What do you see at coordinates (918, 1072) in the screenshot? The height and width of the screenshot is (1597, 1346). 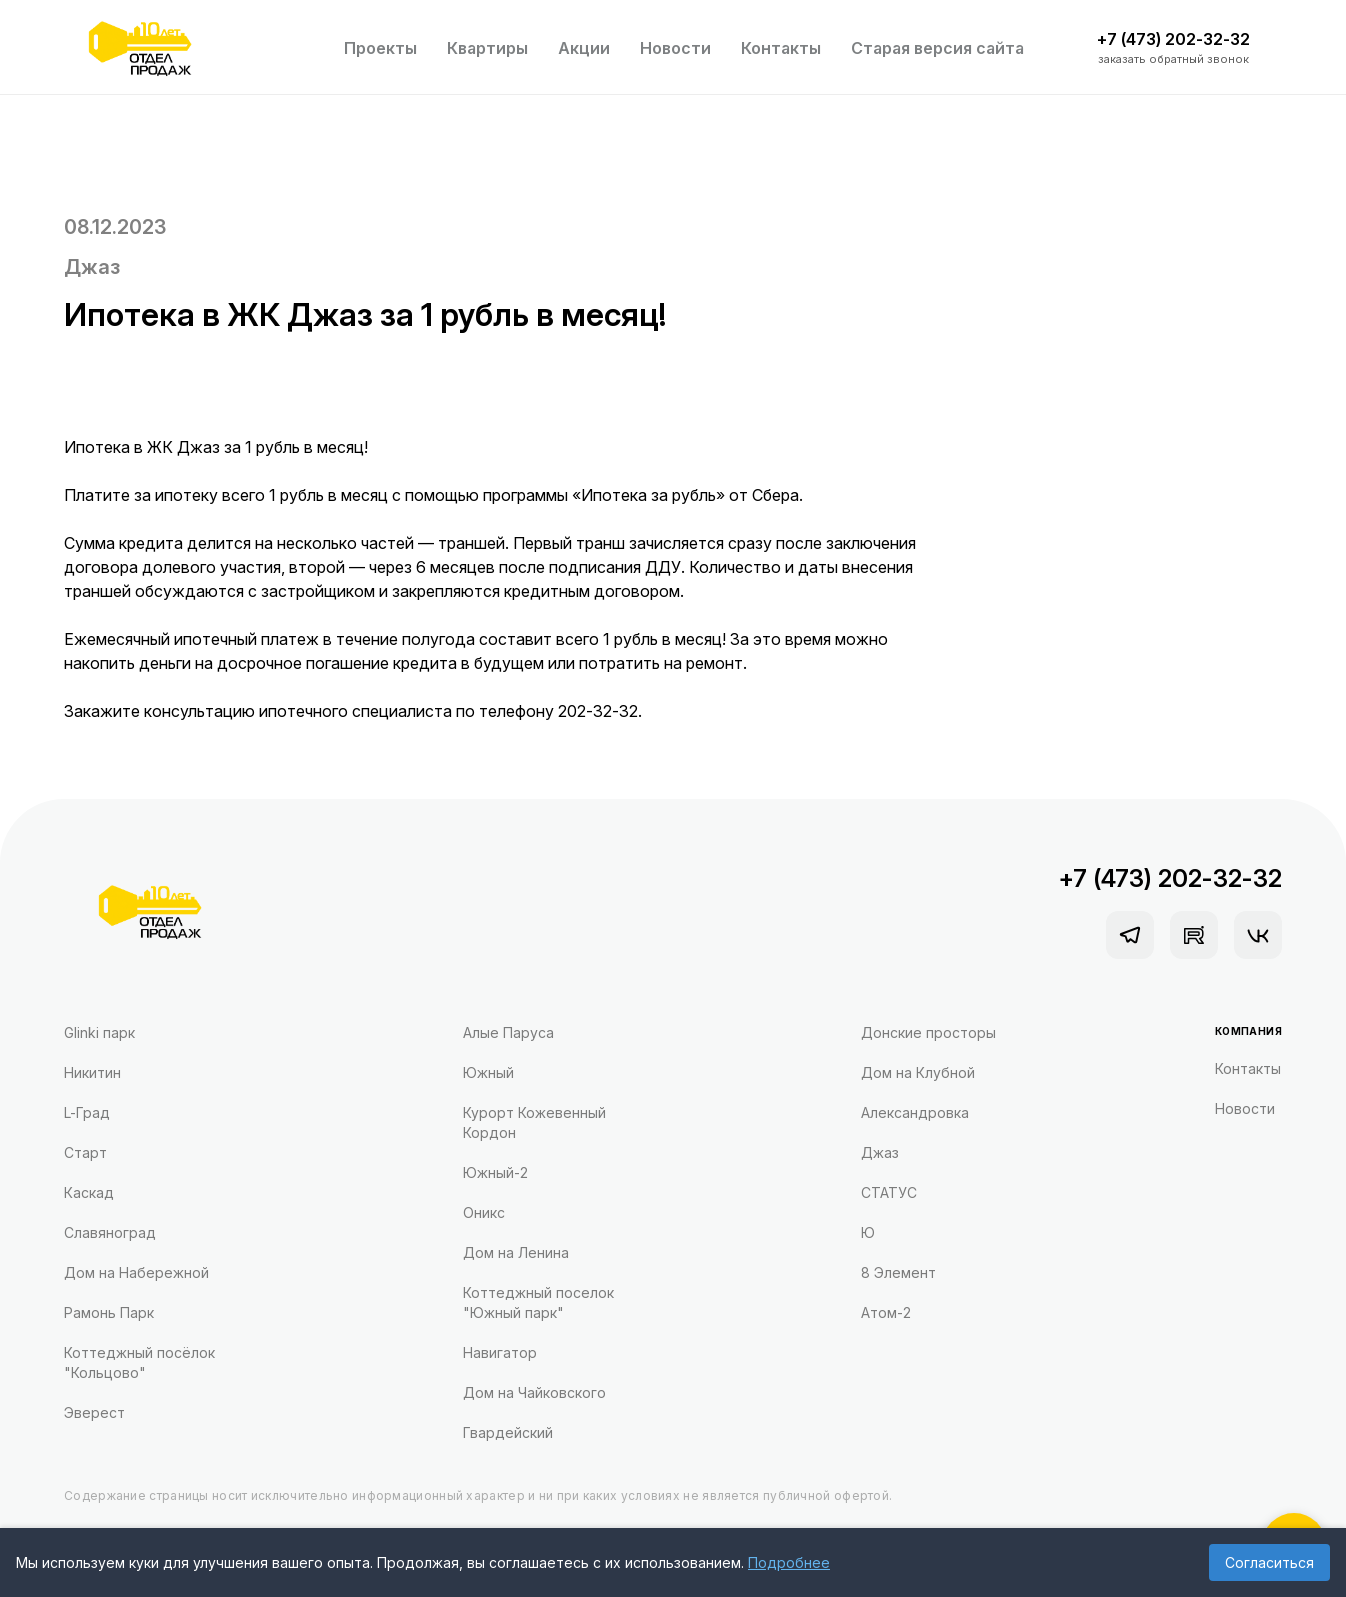 I see `Дом на Клубной` at bounding box center [918, 1072].